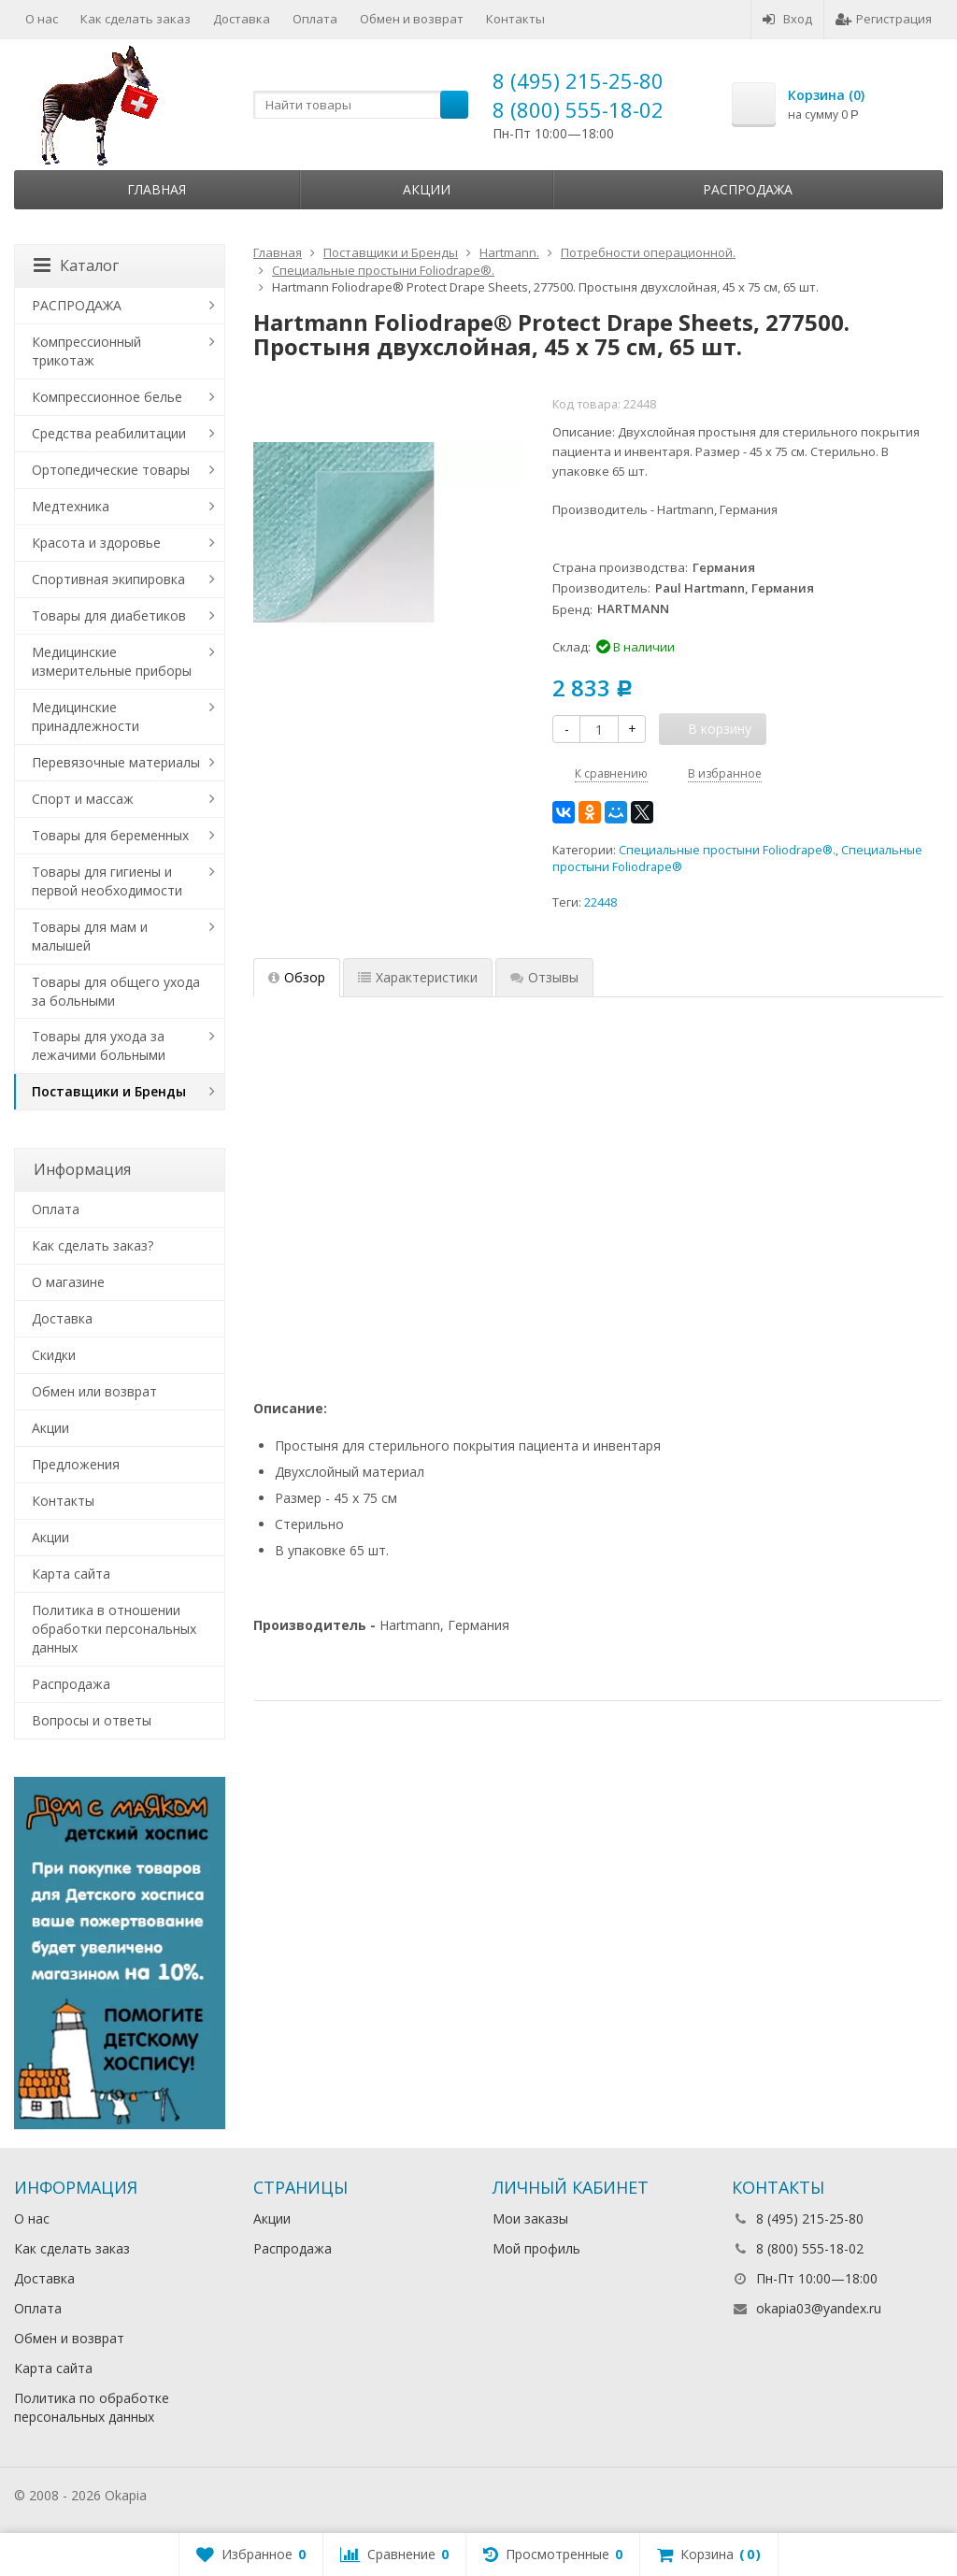  What do you see at coordinates (536, 2248) in the screenshot?
I see `Мой профиль` at bounding box center [536, 2248].